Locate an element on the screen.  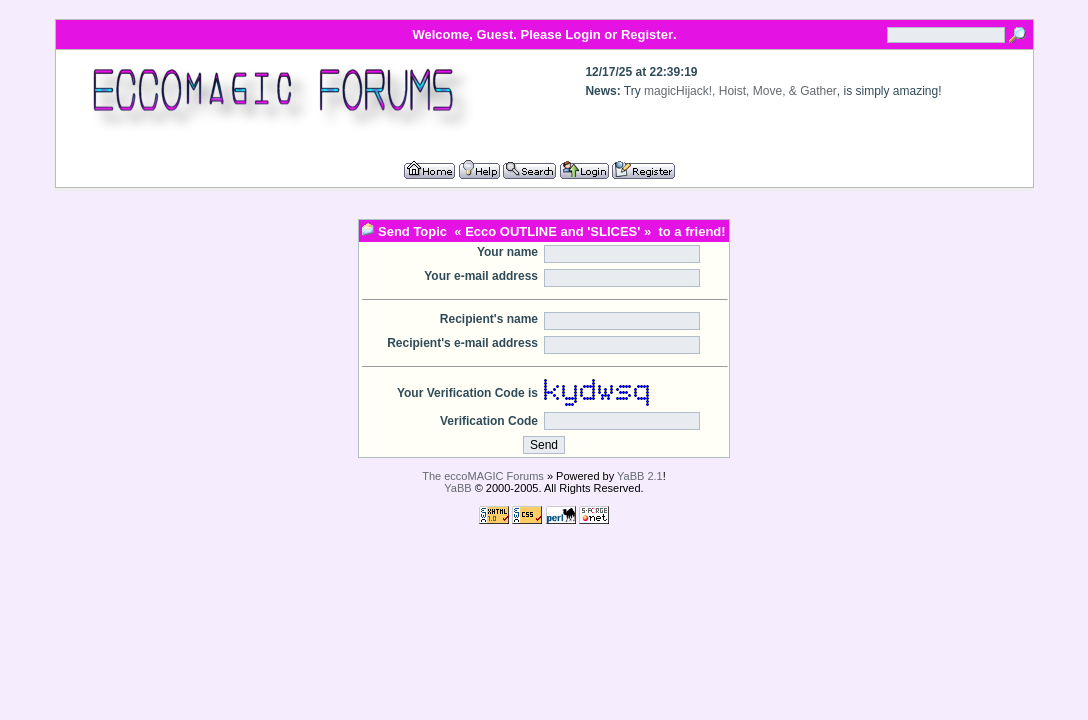
magicHijack!, Hoist, Move, & Gather is located at coordinates (740, 91).